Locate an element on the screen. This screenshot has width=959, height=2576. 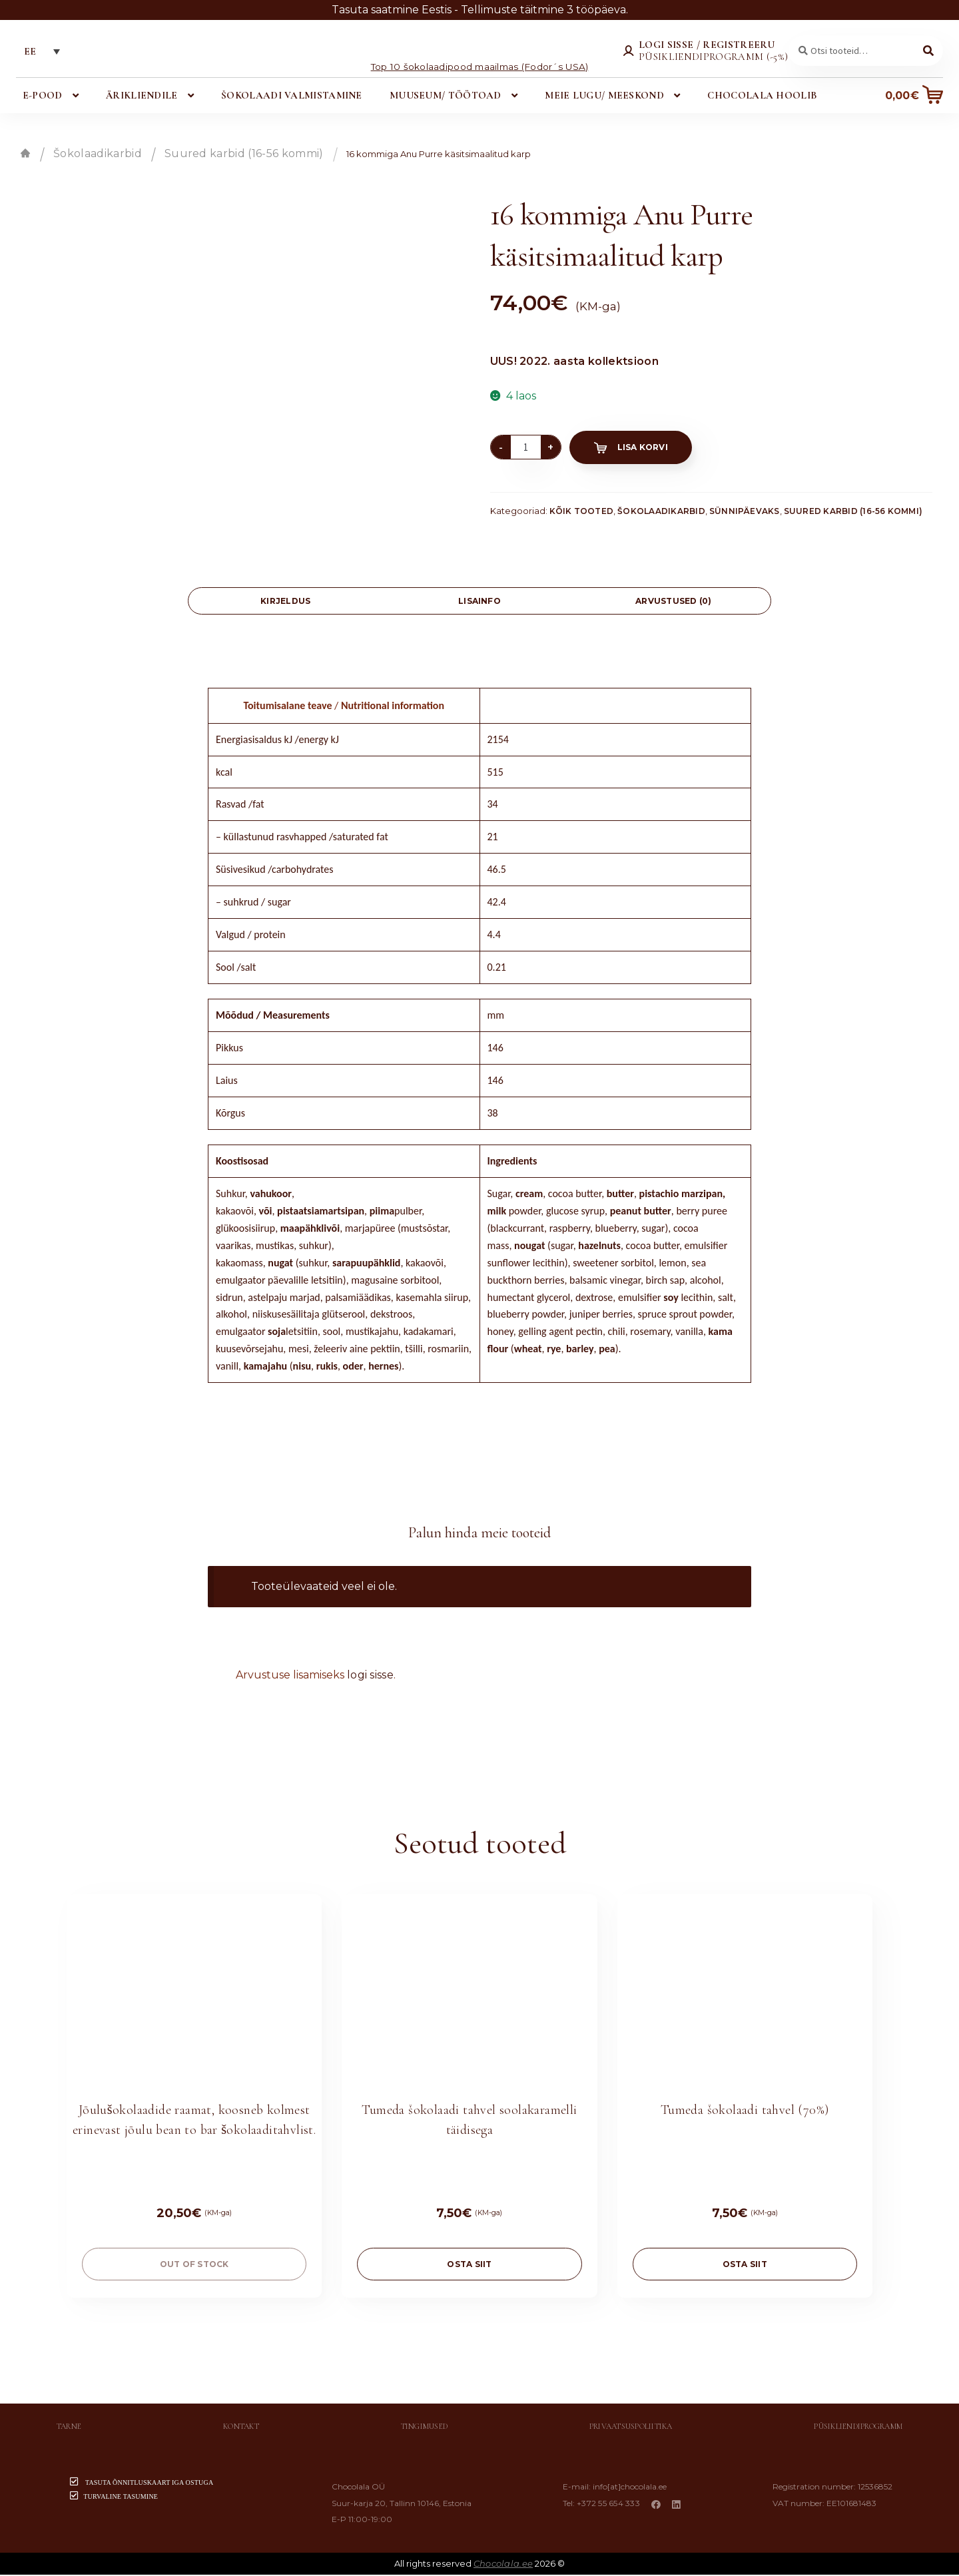
Meie lugu/ meeskond is located at coordinates (603, 97).